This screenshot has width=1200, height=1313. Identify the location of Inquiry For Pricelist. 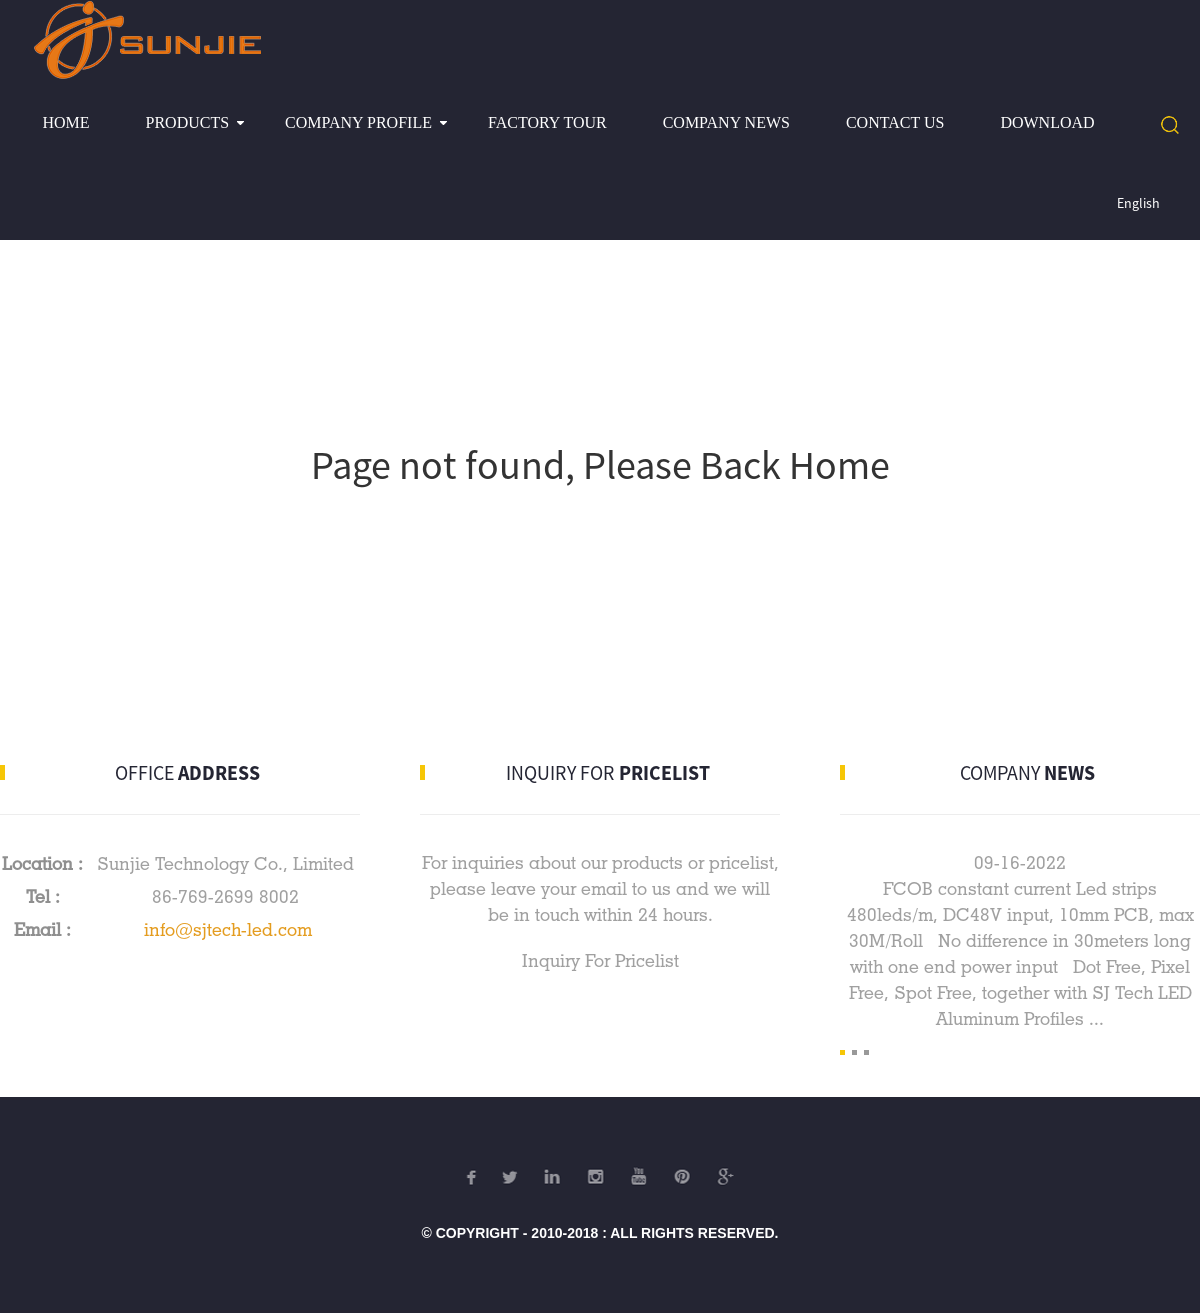
(600, 960).